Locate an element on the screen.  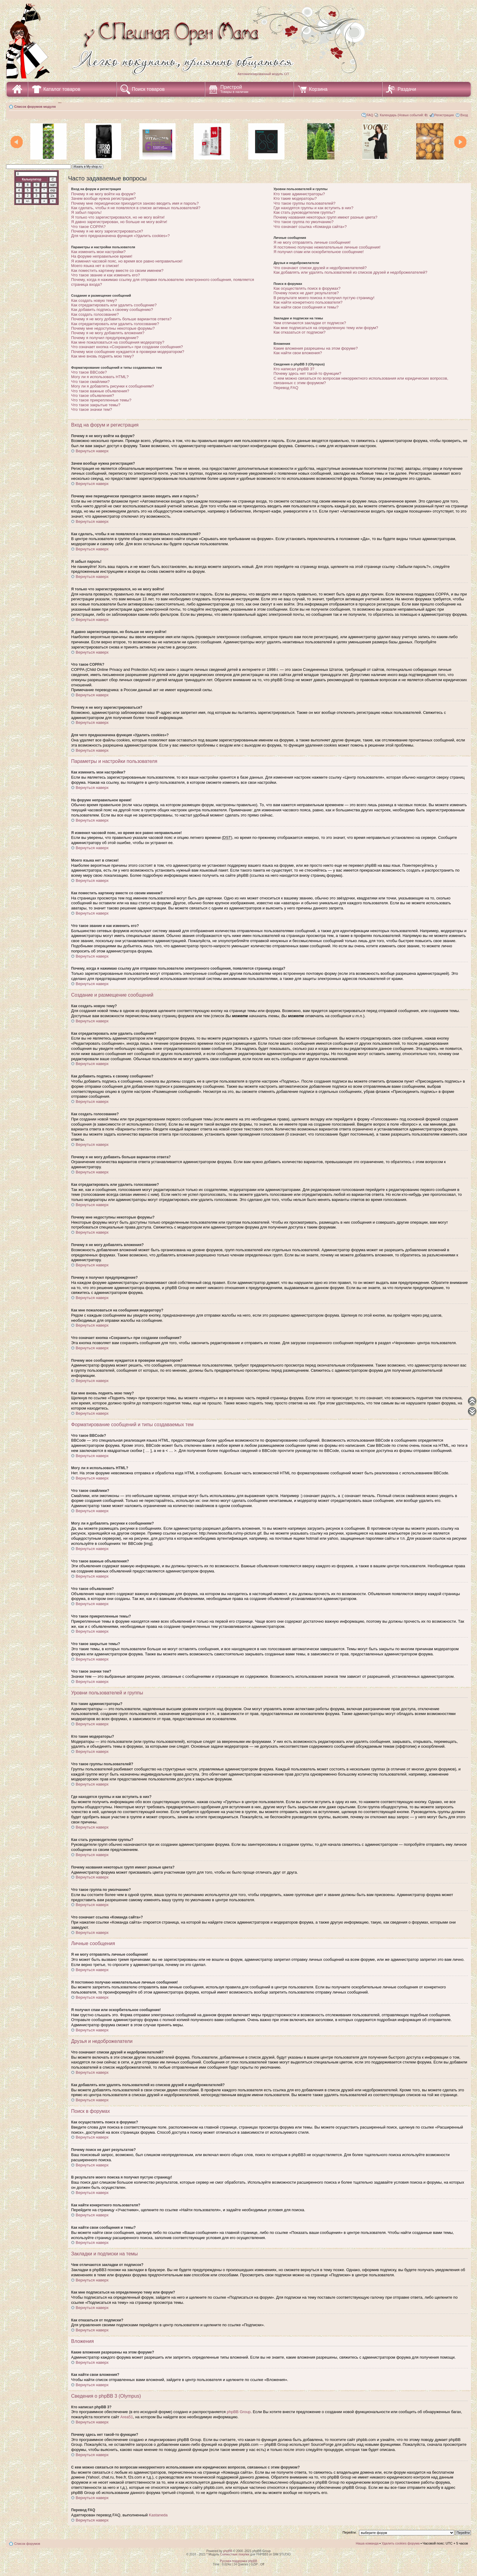
Что означают списки друзей и недоброжелателей? is located at coordinates (320, 268).